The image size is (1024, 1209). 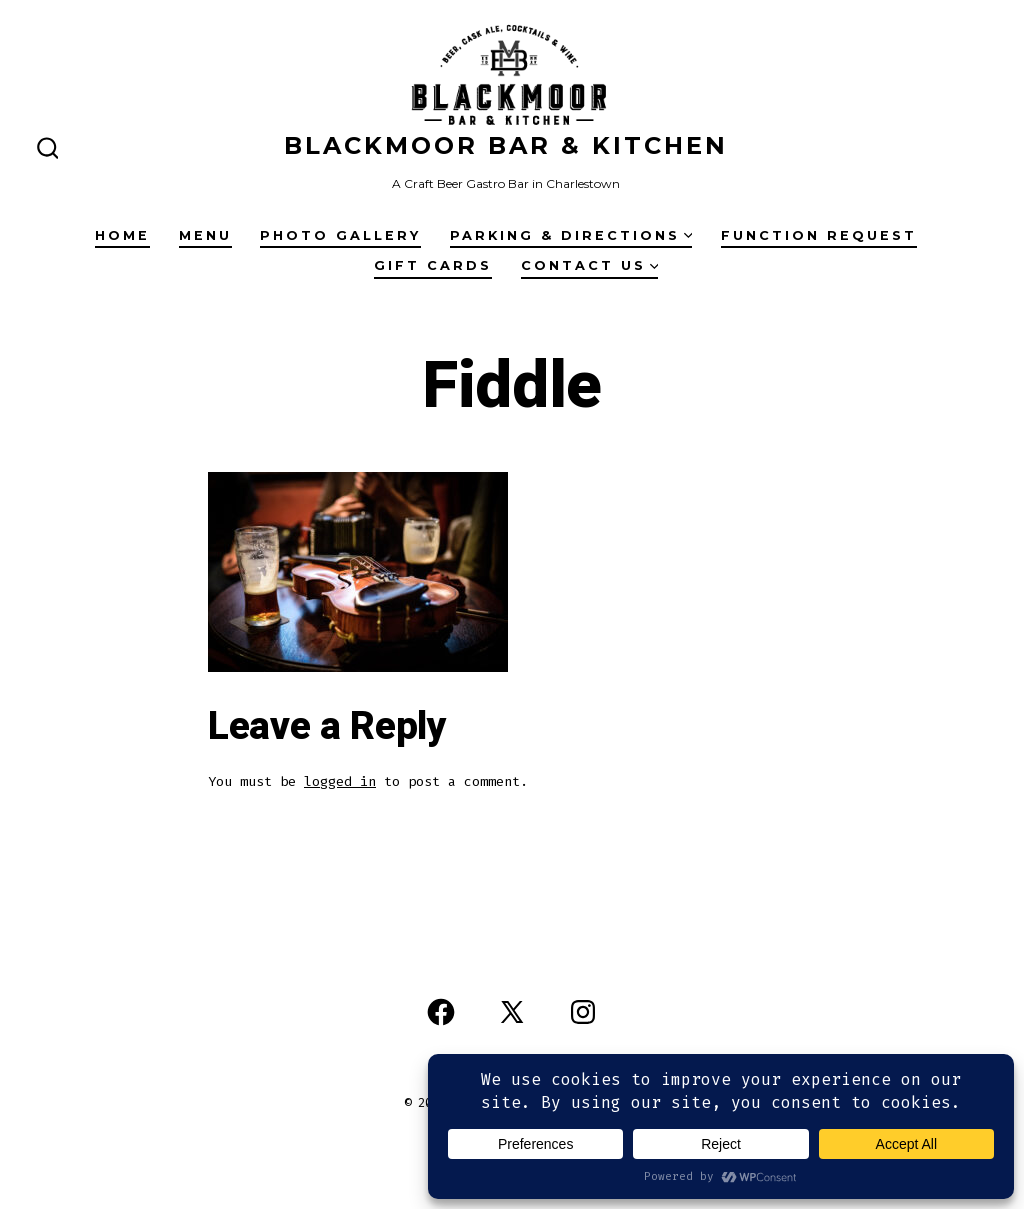 I want to click on [Open X in a new tab], so click(x=512, y=1012).